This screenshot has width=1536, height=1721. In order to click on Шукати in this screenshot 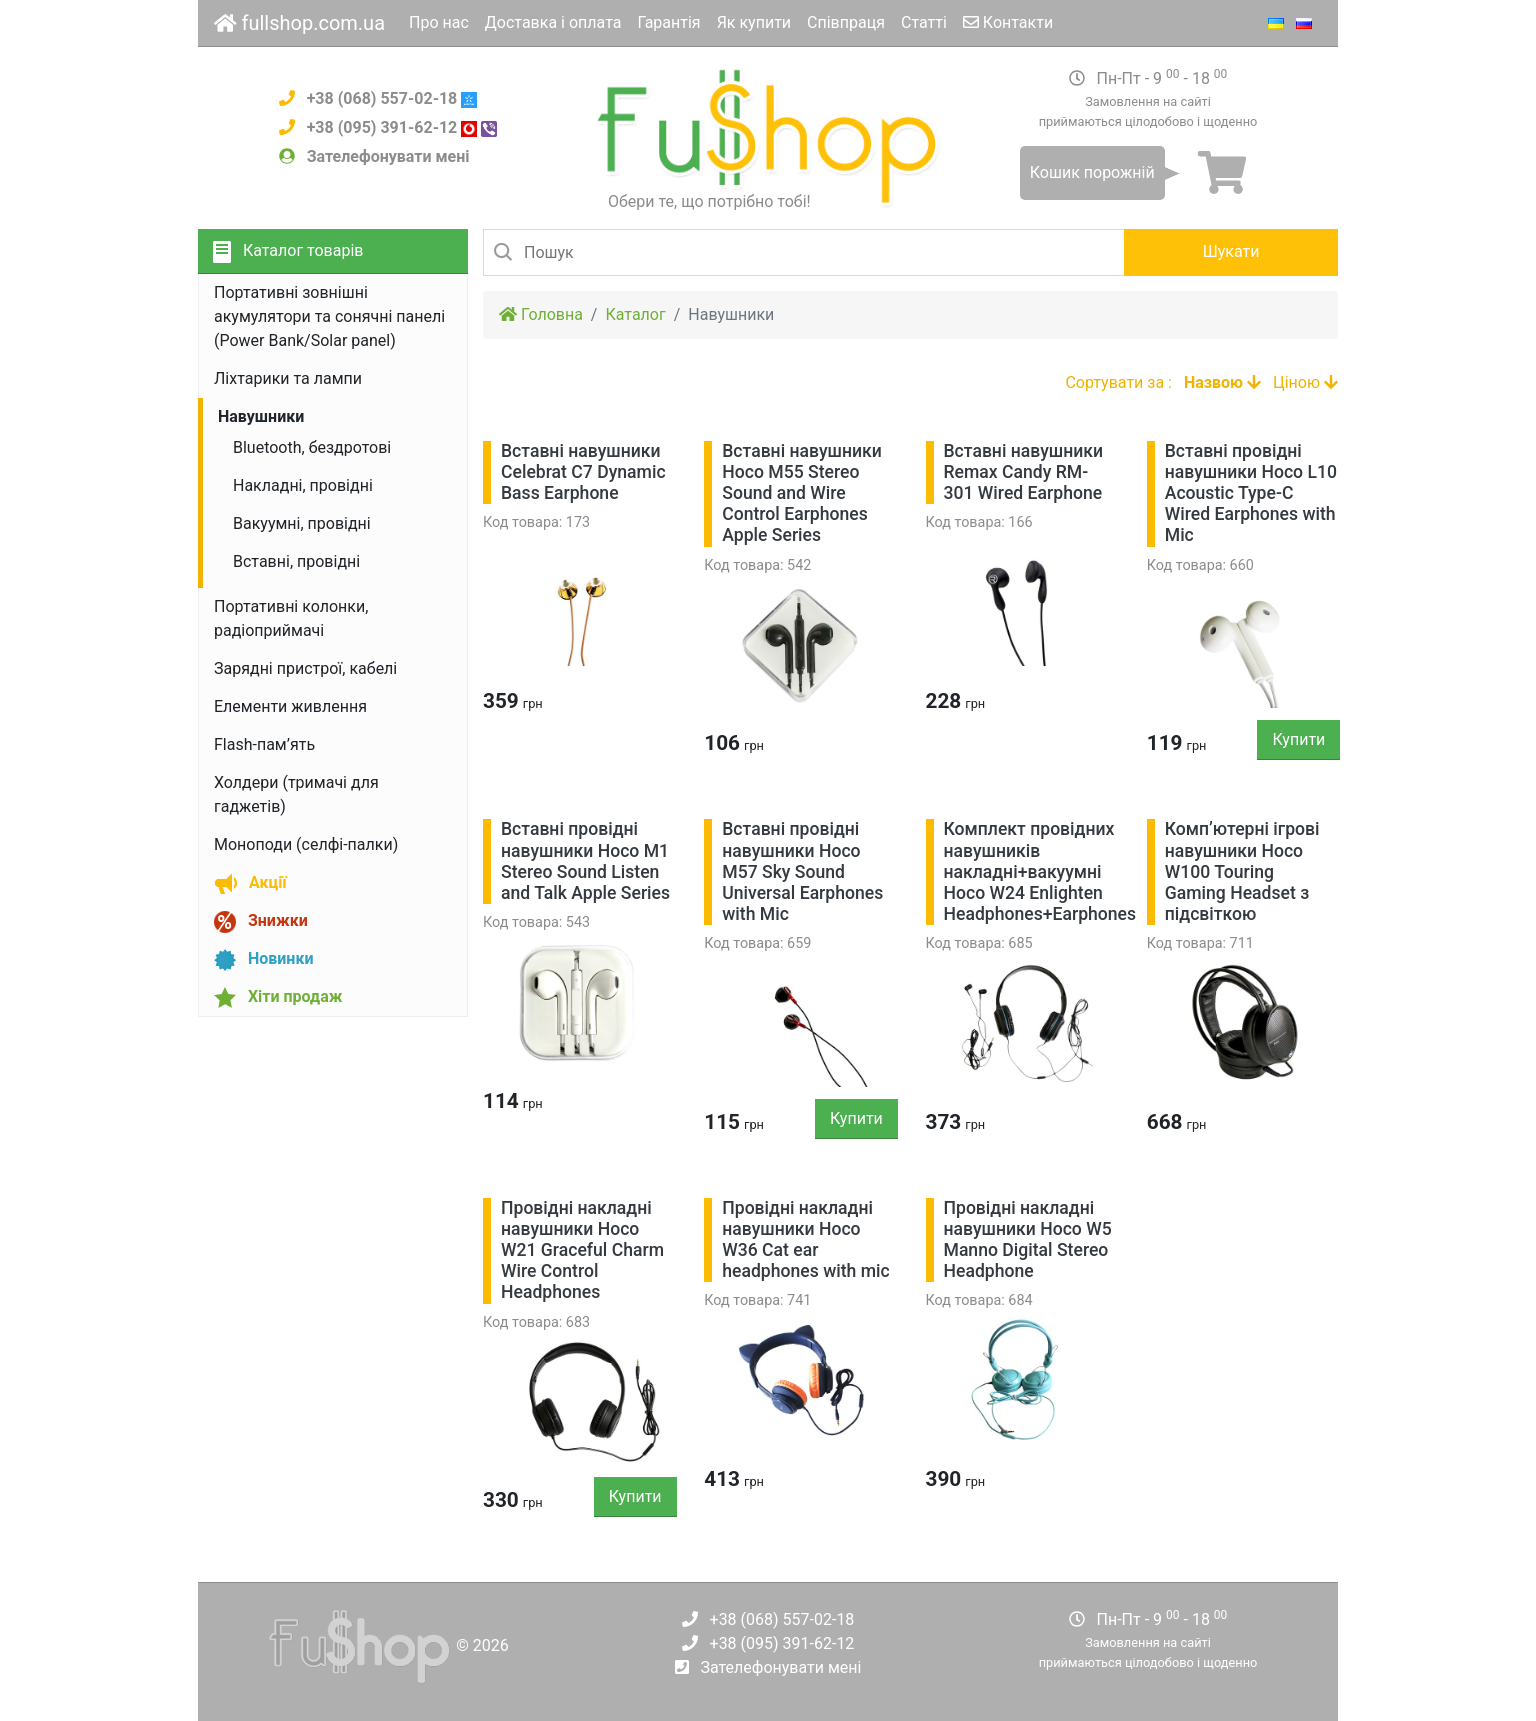, I will do `click(1231, 251)`.